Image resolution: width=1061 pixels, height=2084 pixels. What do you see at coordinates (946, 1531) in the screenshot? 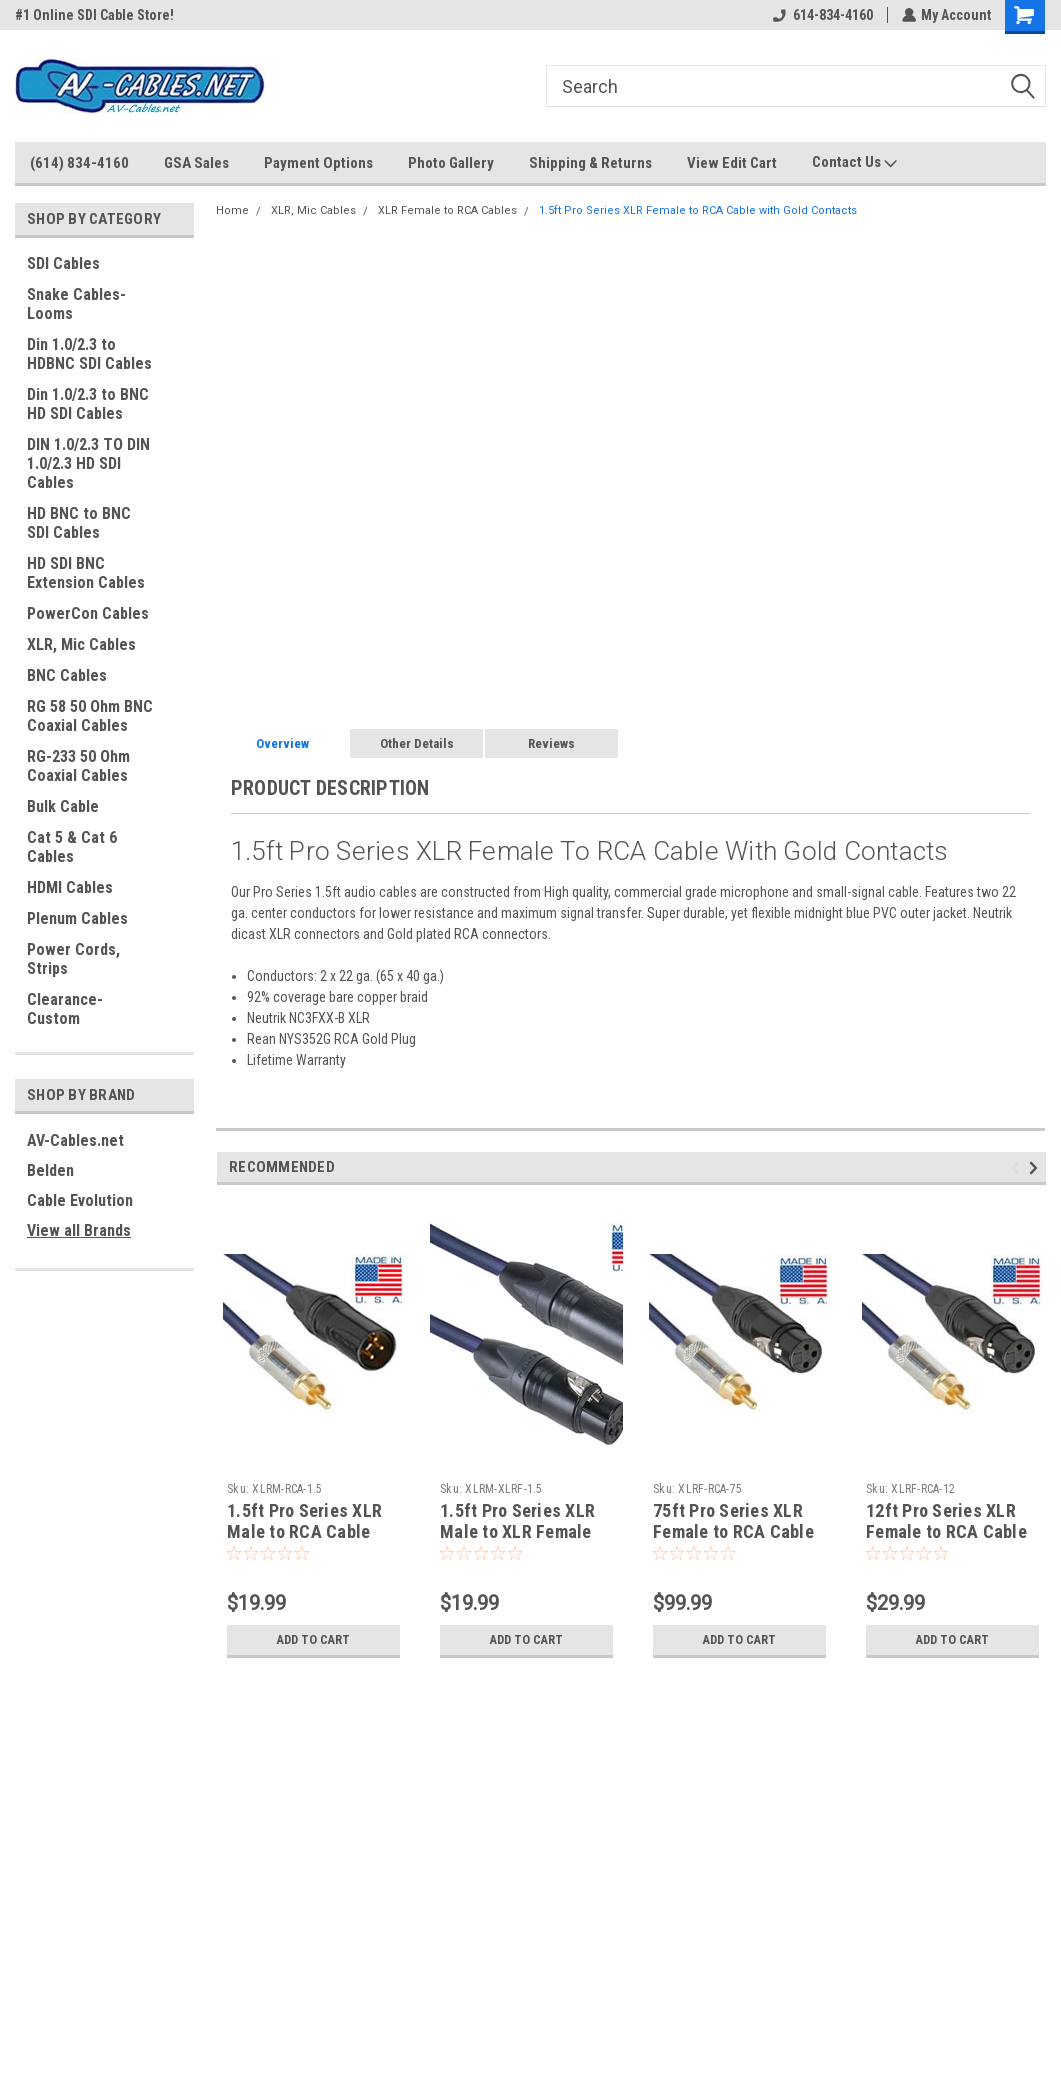
I see `12ft Pro Series XLR Female to RCA Cable with Gold Contacts` at bounding box center [946, 1531].